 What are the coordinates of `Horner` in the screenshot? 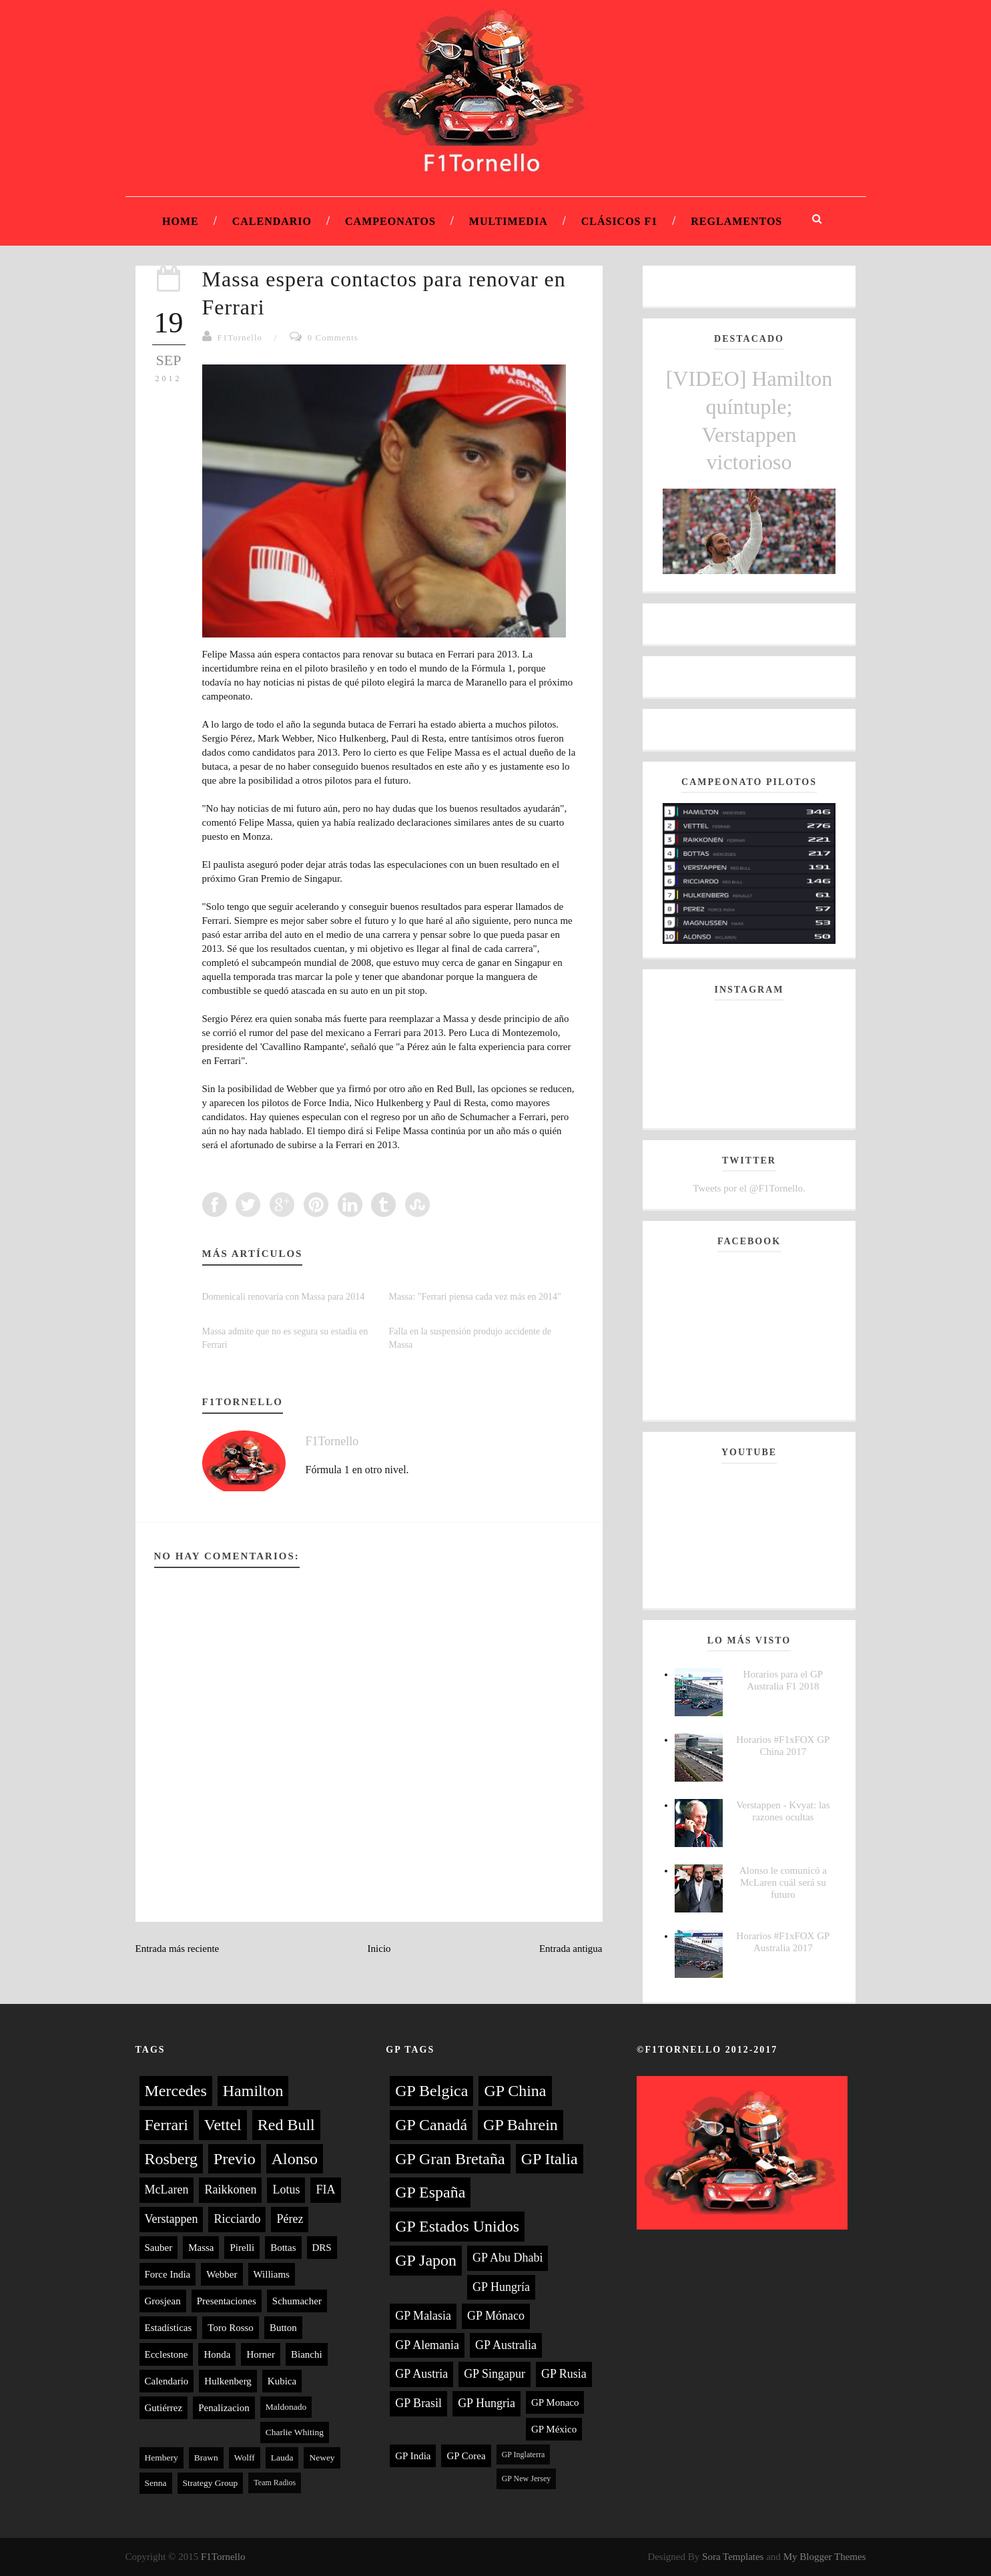 It's located at (260, 2354).